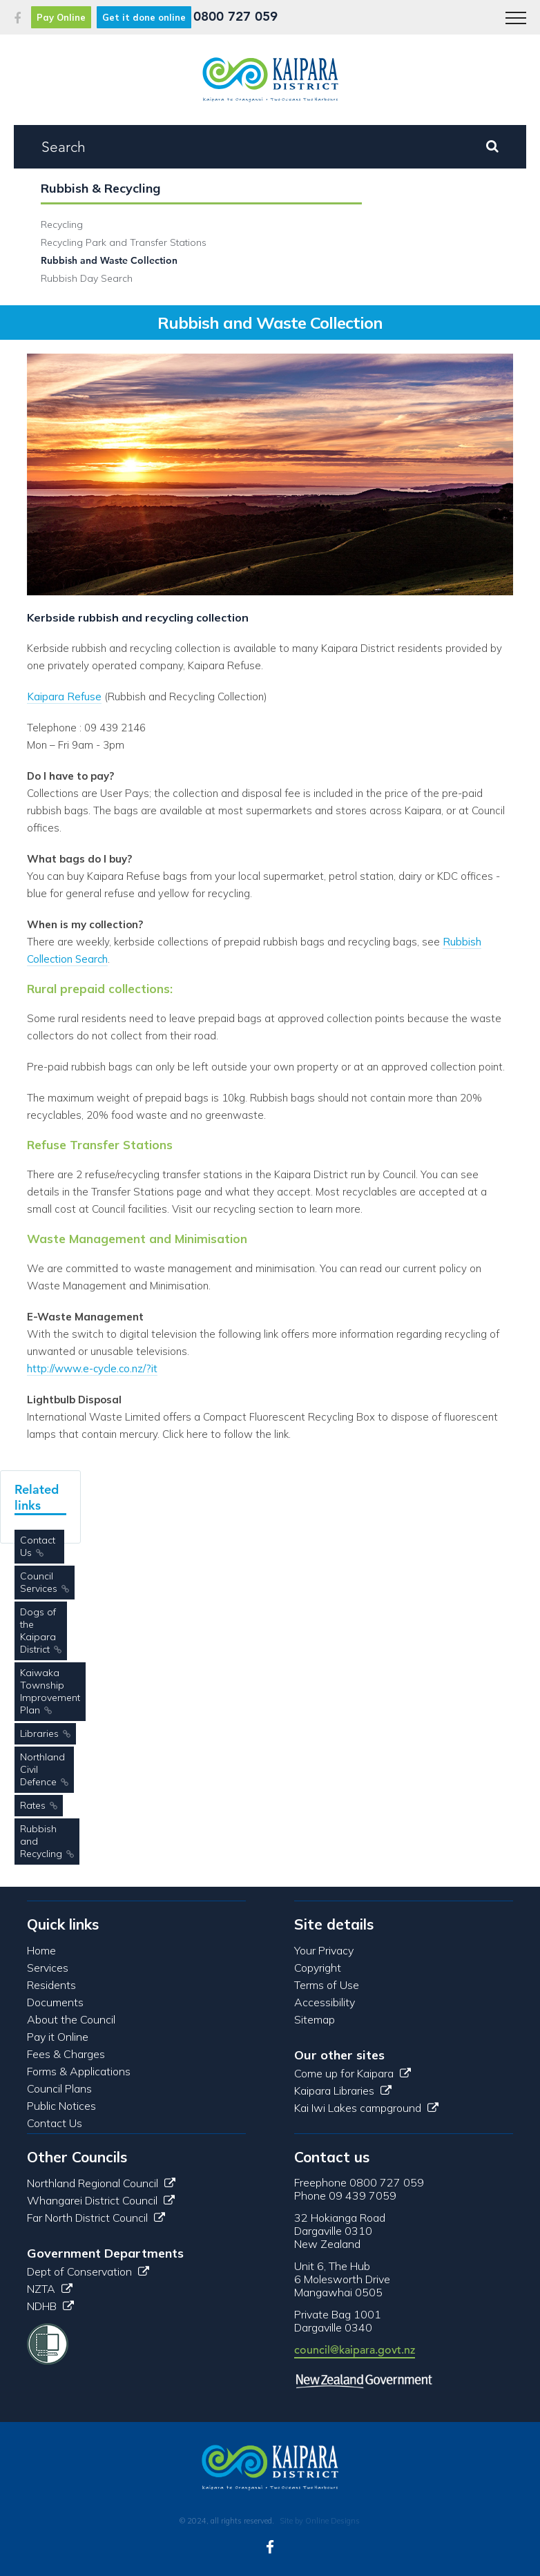  Describe the element at coordinates (366, 2108) in the screenshot. I see `Kai Iwi Lakes campground` at that location.